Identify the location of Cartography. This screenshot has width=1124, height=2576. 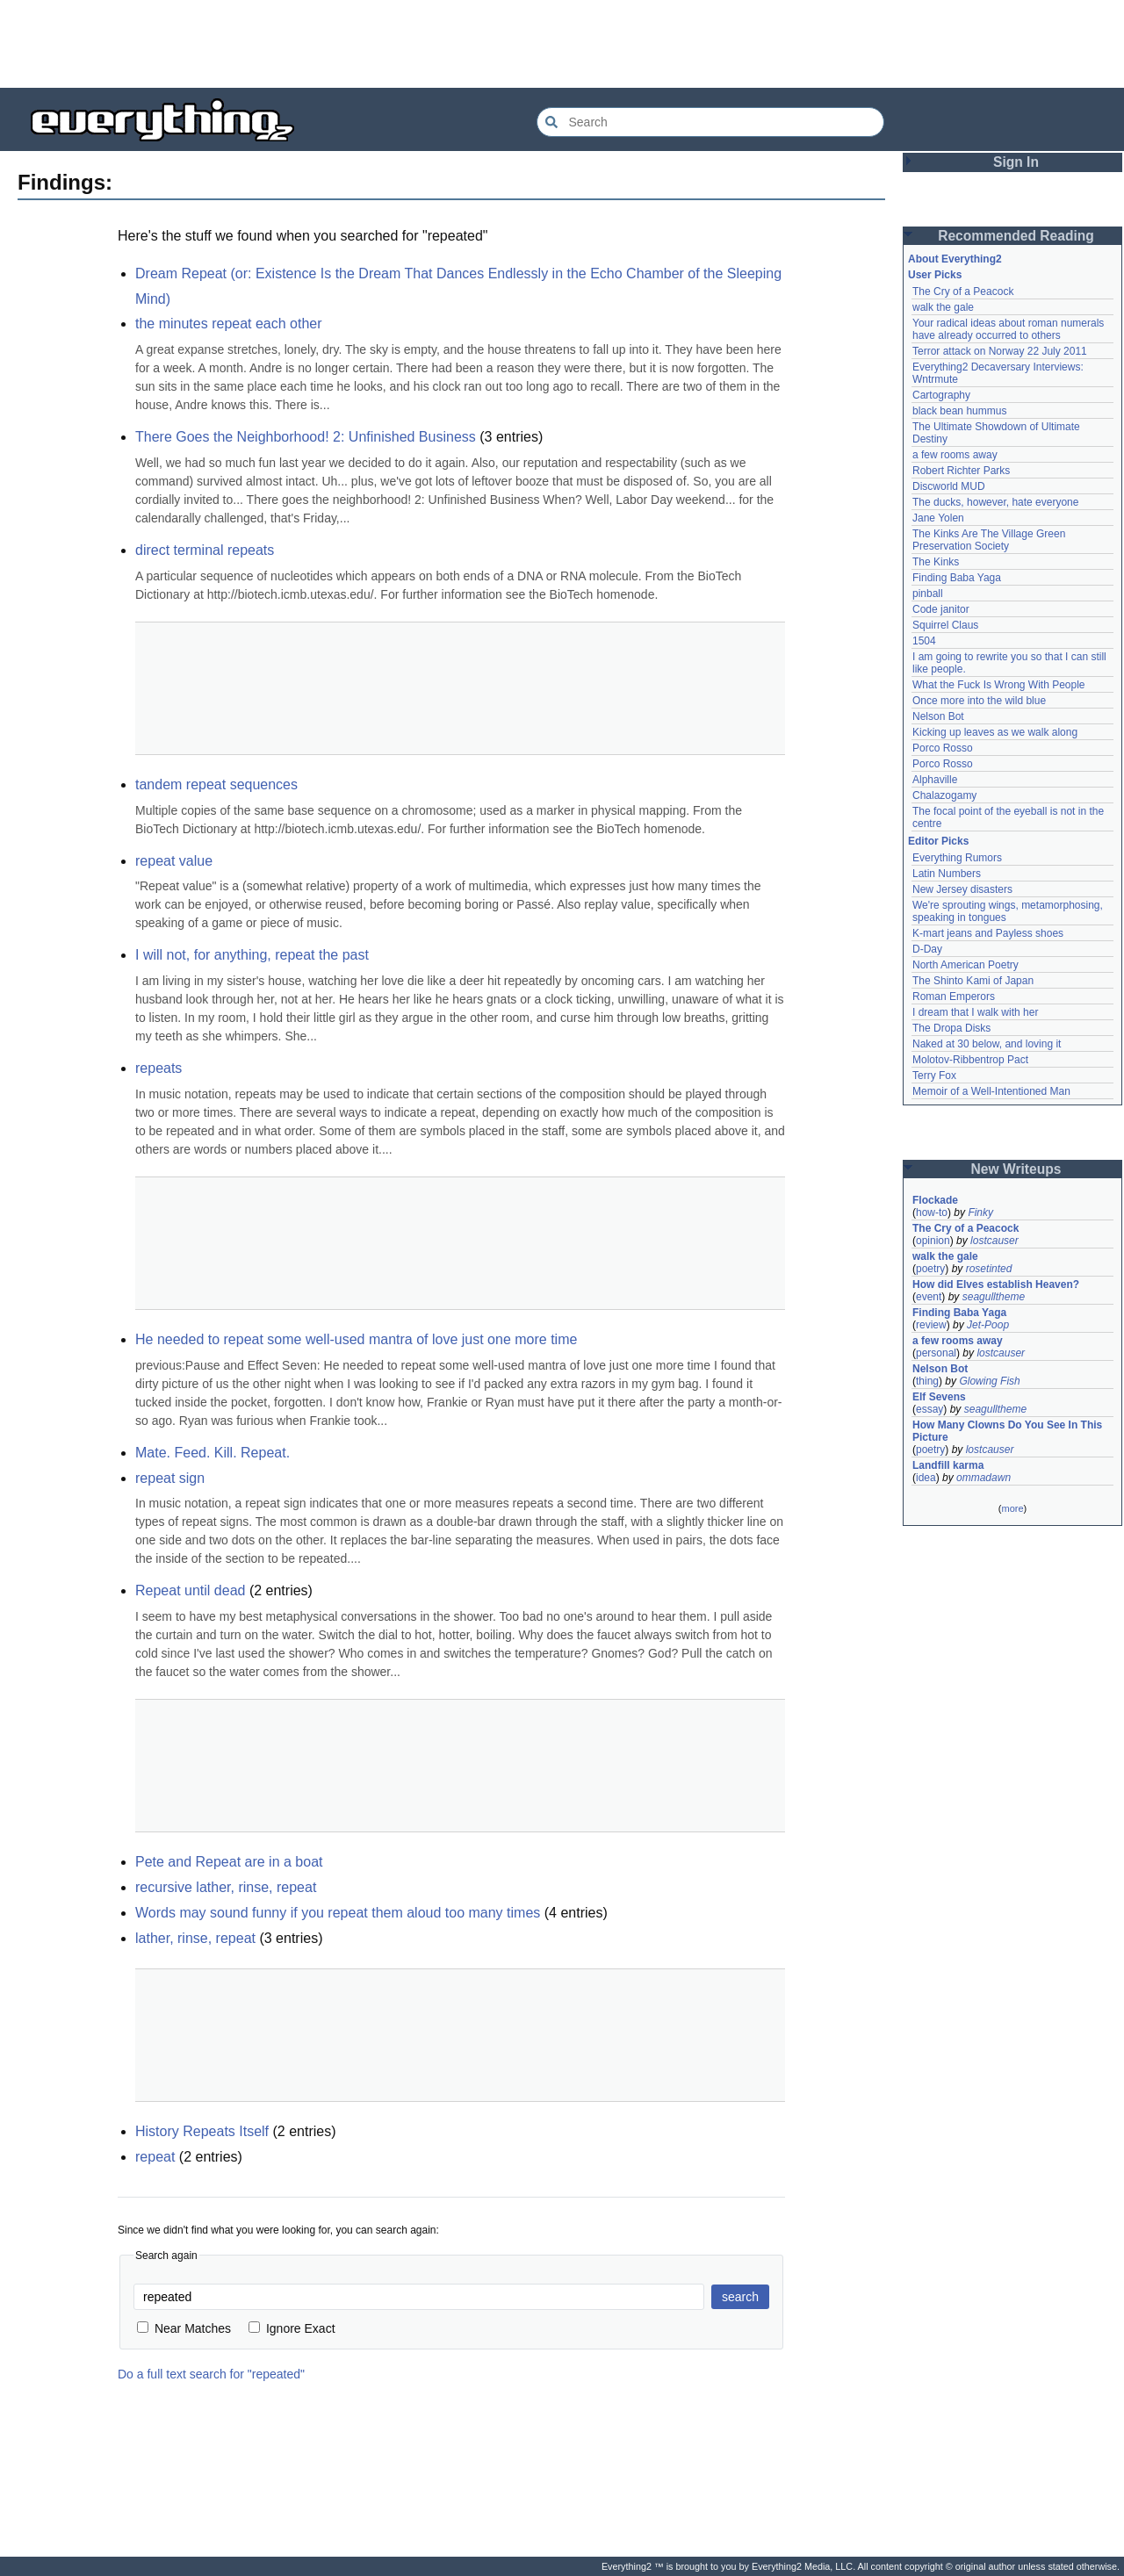
(941, 395).